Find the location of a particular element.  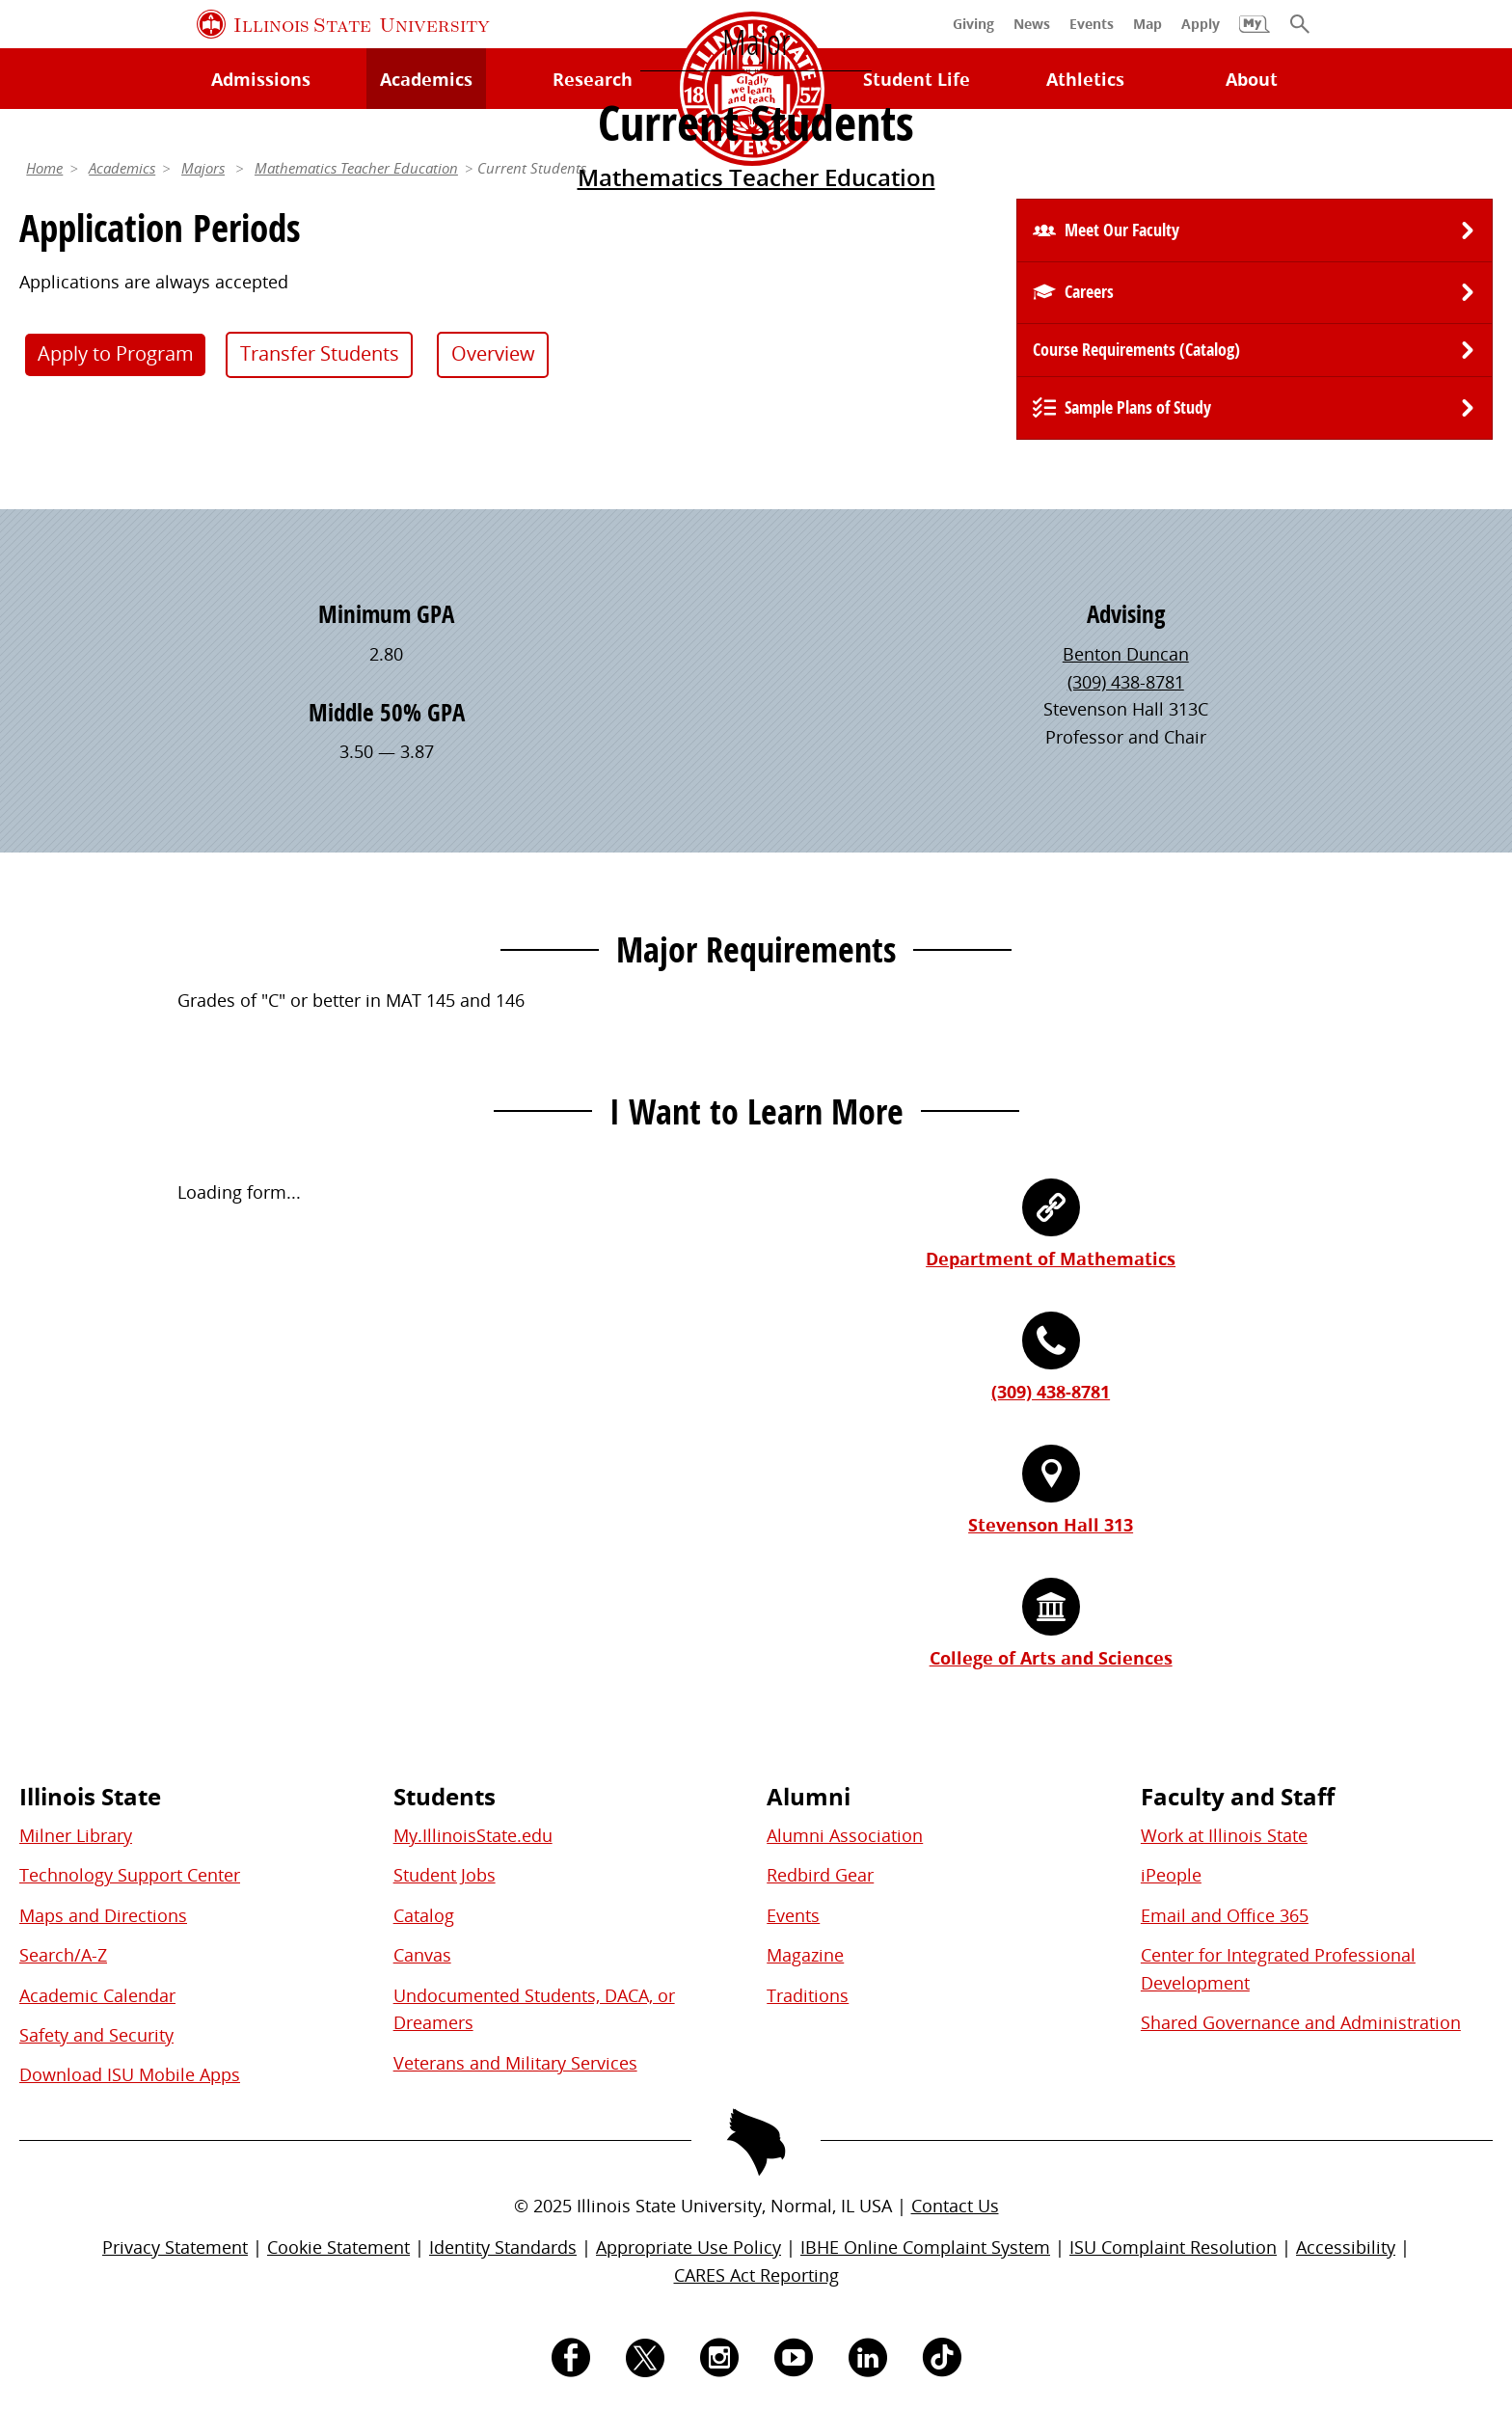

Technology Support Center is located at coordinates (129, 1874).